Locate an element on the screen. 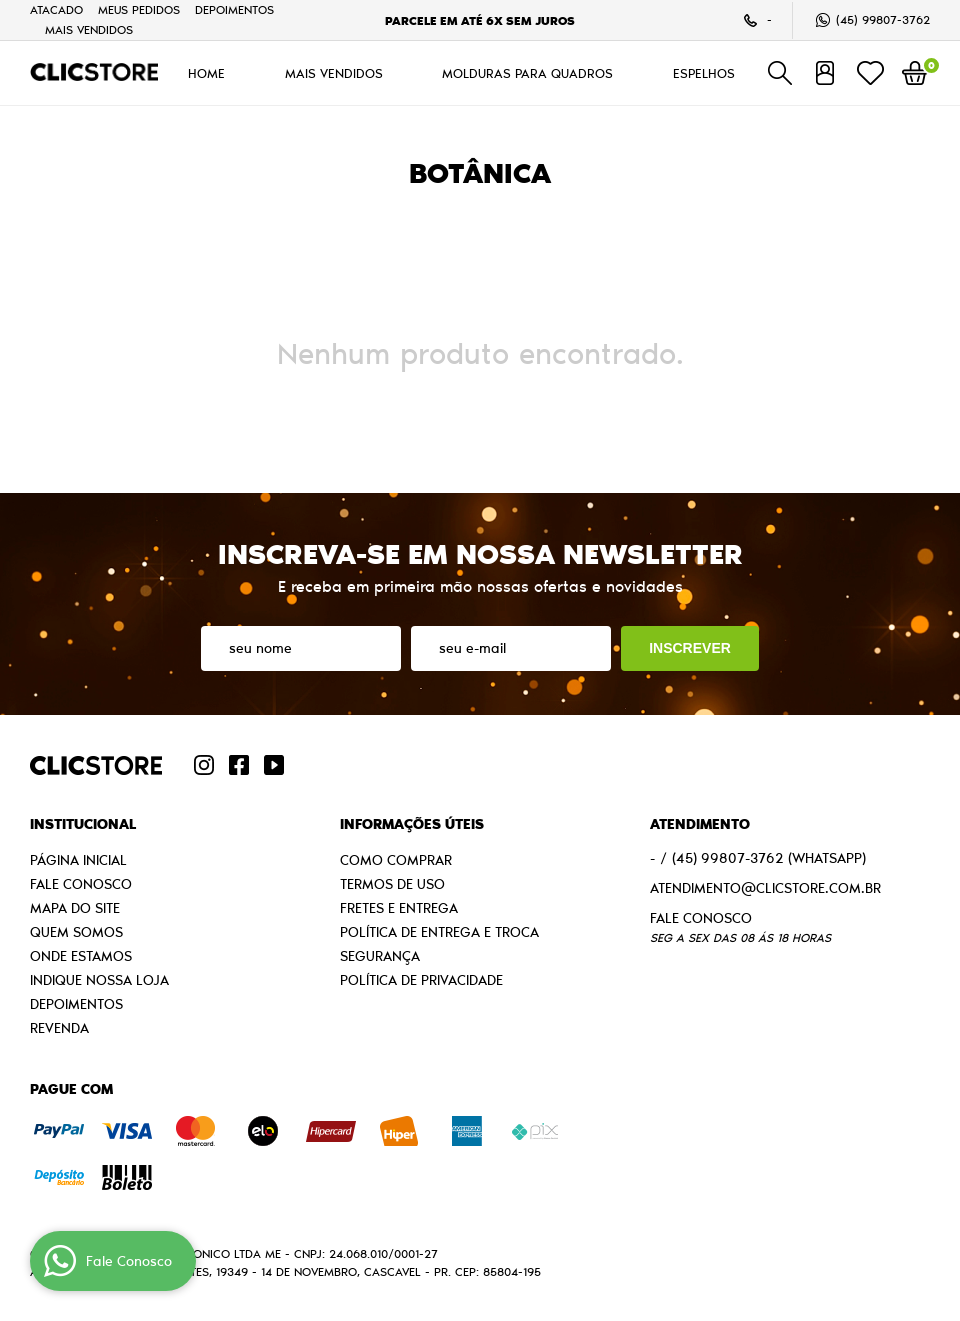  Institucional is located at coordinates (83, 824).